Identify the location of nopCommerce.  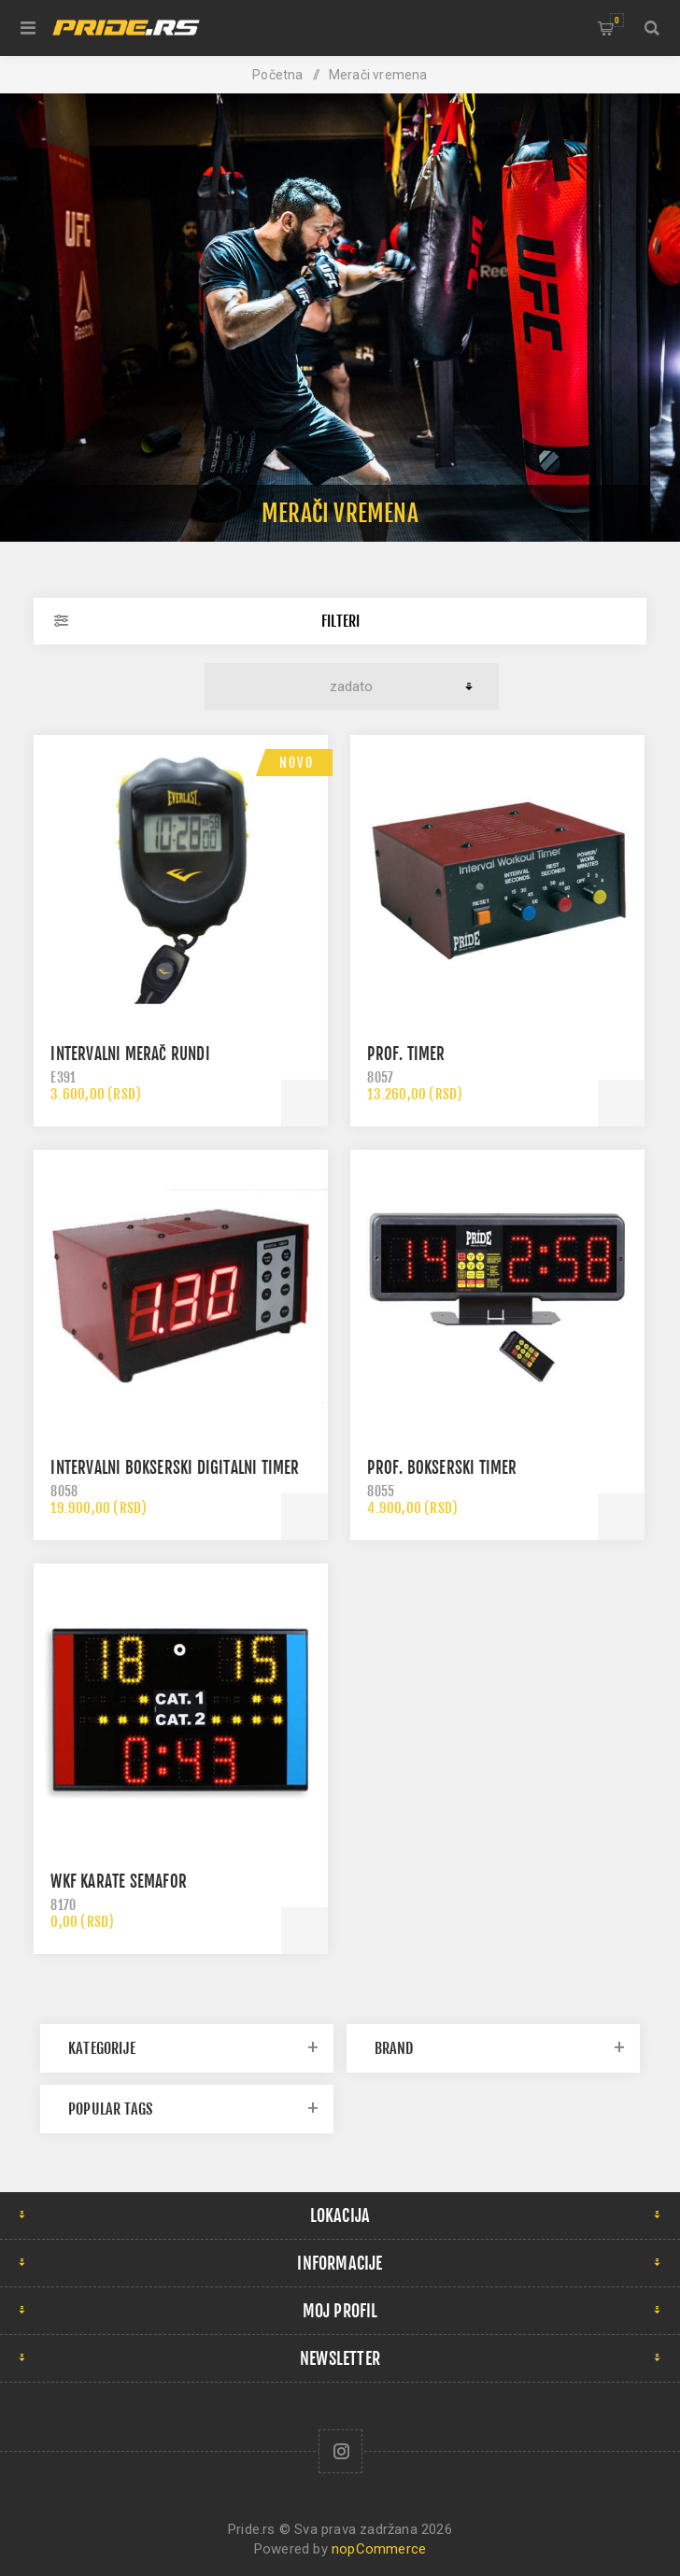
(379, 2548).